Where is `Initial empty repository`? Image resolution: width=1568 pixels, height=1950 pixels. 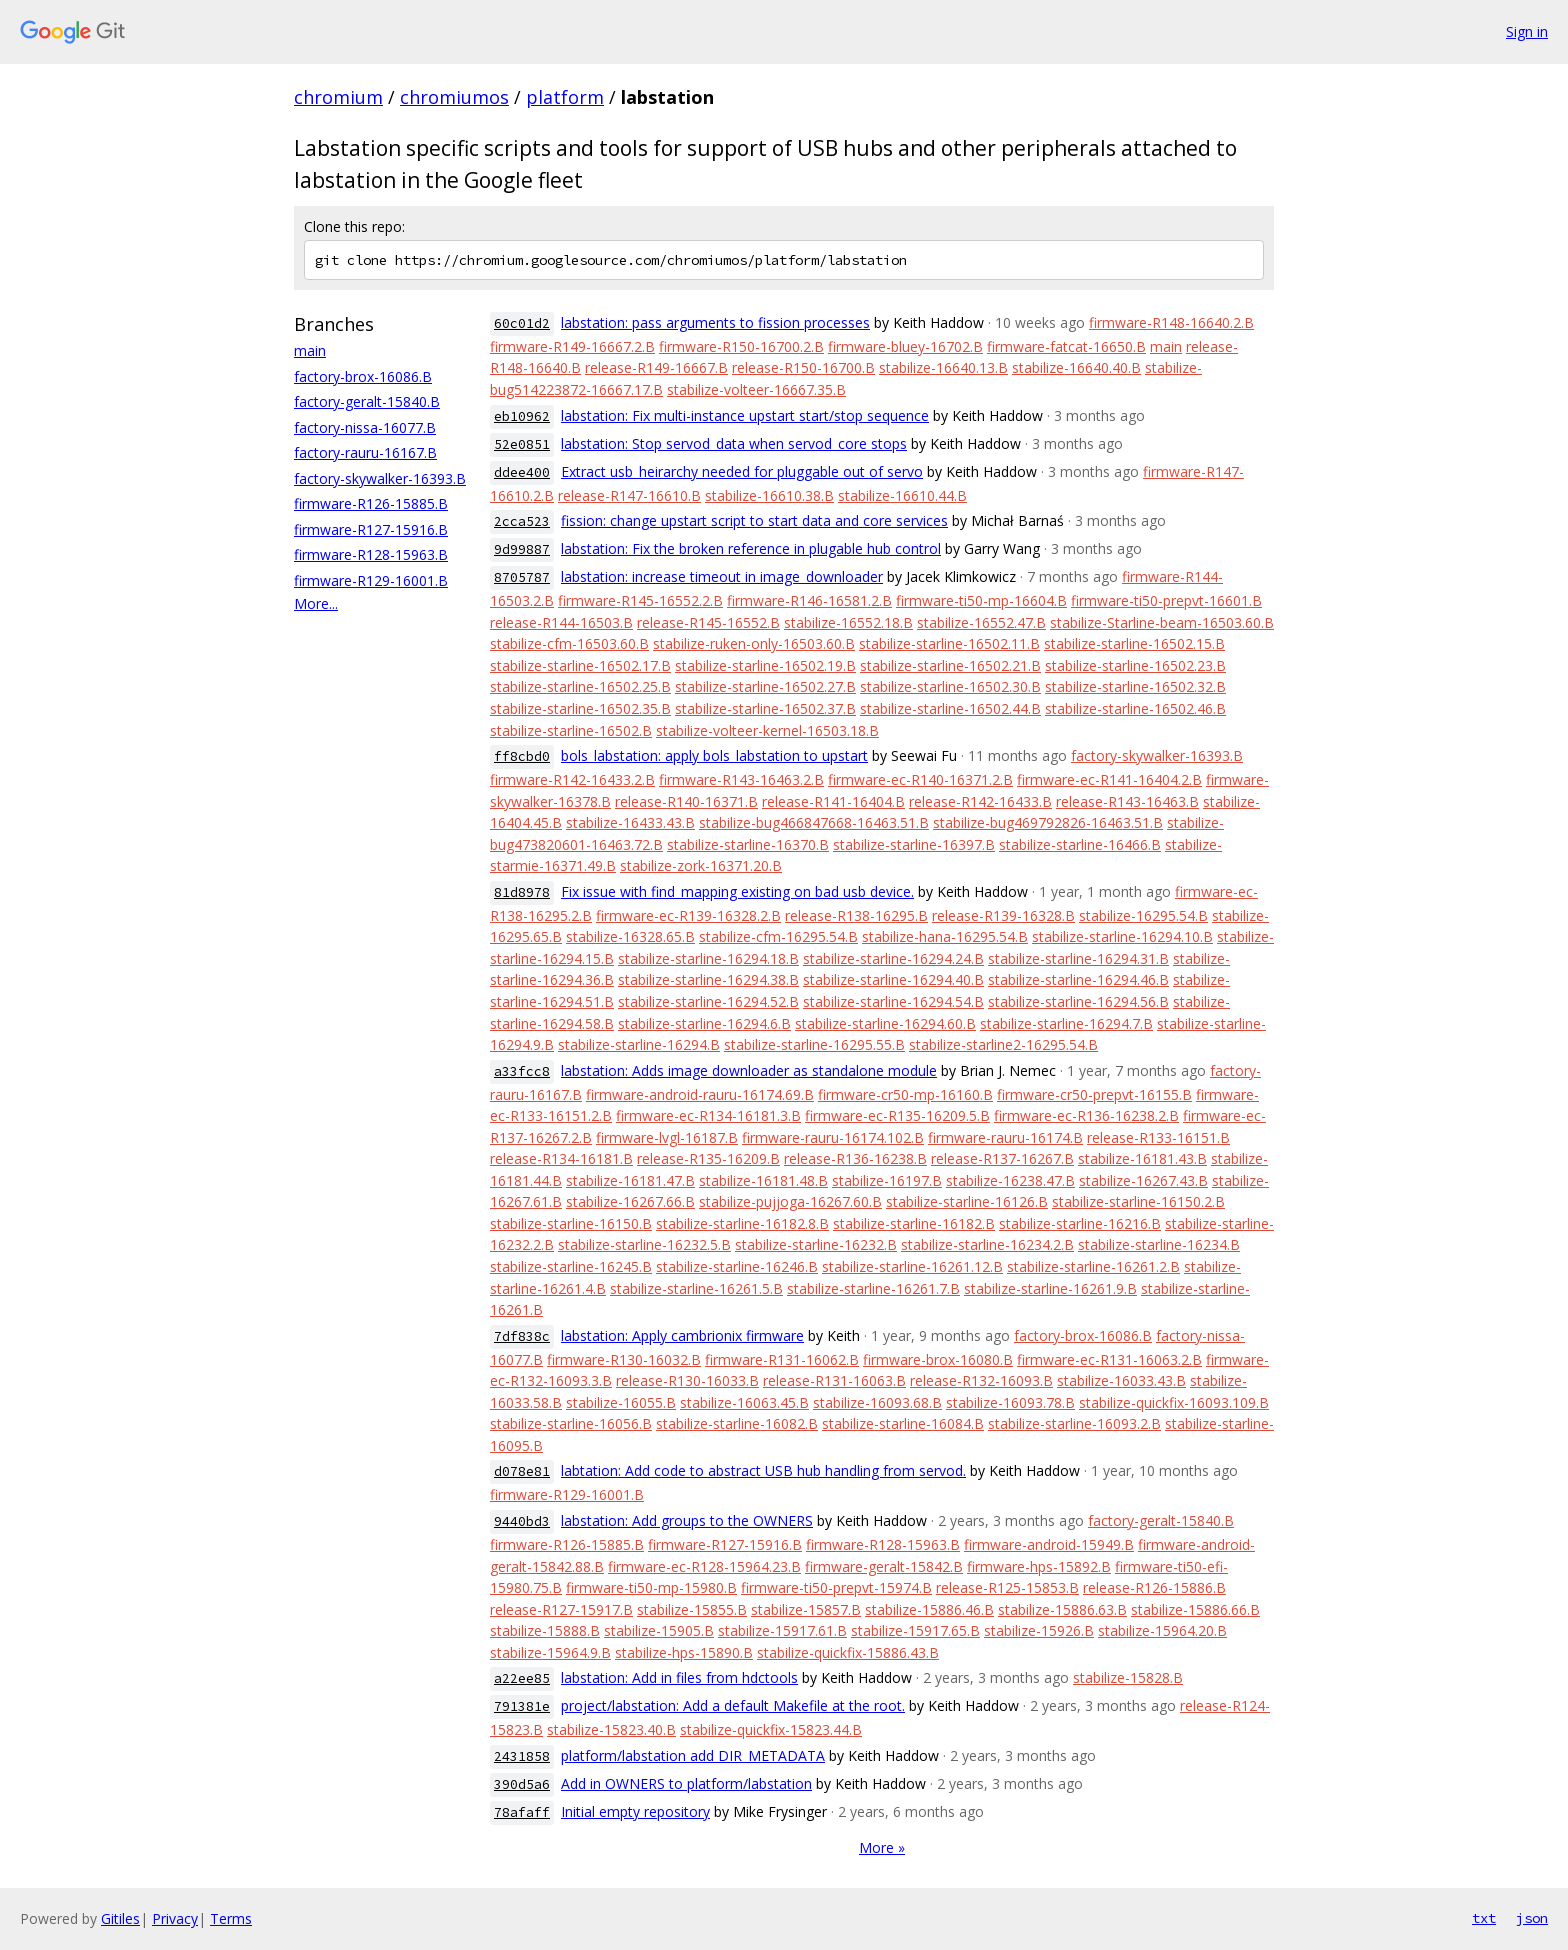
Initial empty repository is located at coordinates (635, 1811).